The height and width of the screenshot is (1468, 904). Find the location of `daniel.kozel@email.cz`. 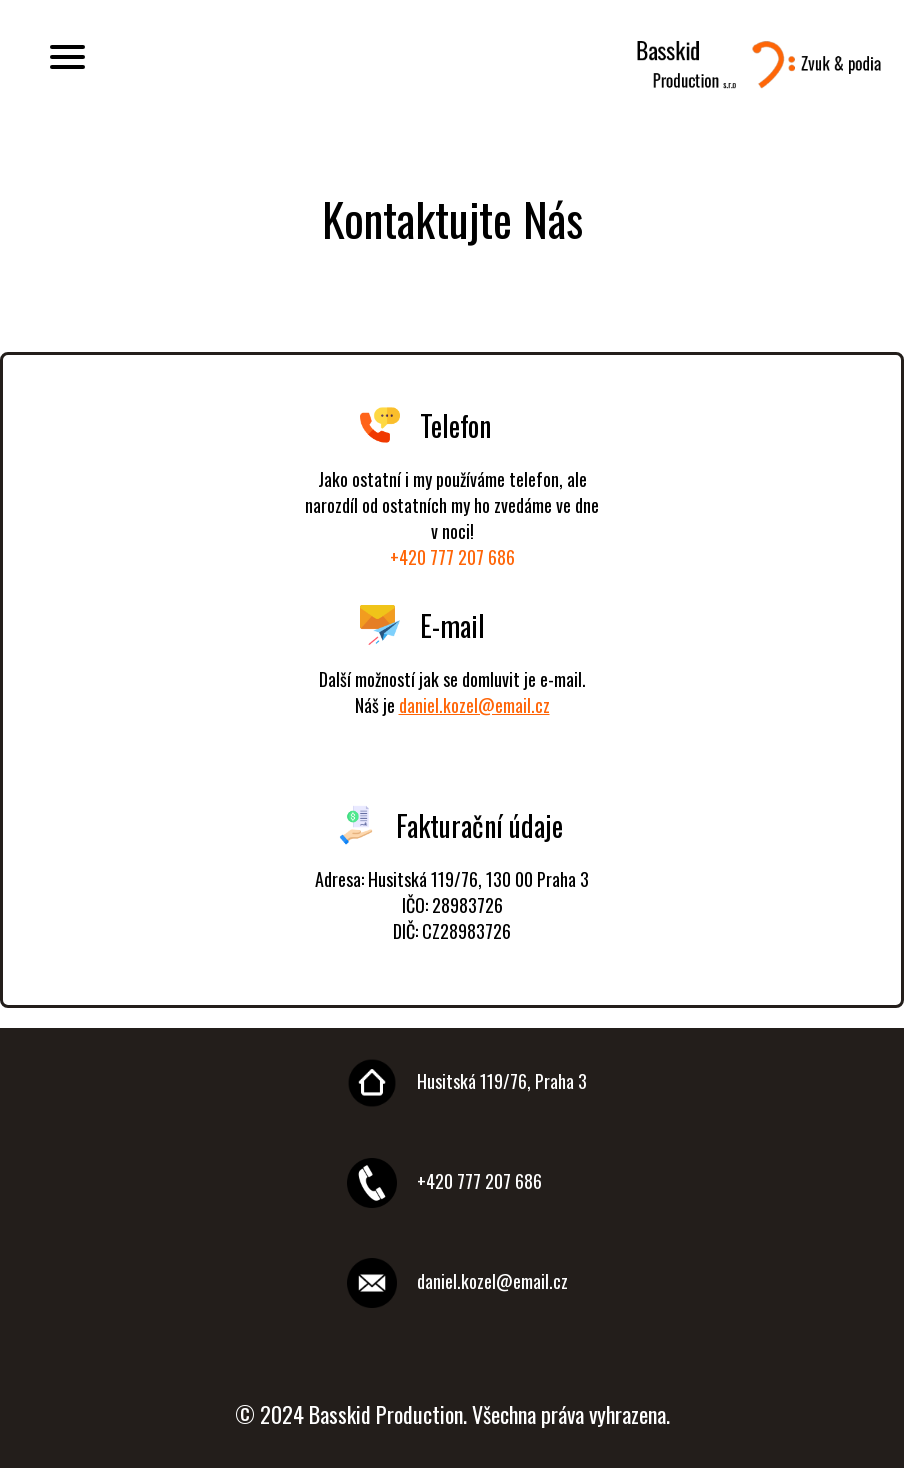

daniel.kozel@email.cz is located at coordinates (474, 705).